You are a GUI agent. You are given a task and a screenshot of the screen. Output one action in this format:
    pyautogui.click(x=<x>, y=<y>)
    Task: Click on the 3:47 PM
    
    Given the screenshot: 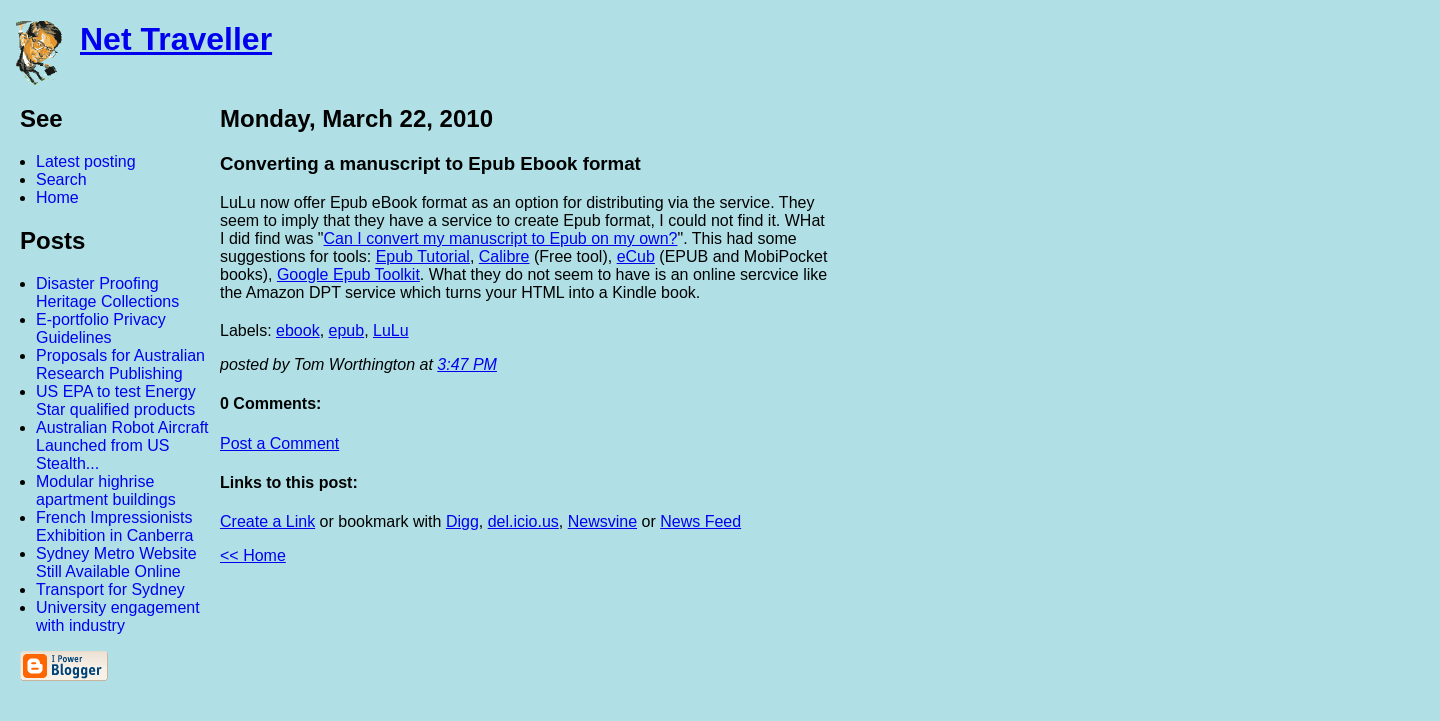 What is the action you would take?
    pyautogui.click(x=467, y=364)
    